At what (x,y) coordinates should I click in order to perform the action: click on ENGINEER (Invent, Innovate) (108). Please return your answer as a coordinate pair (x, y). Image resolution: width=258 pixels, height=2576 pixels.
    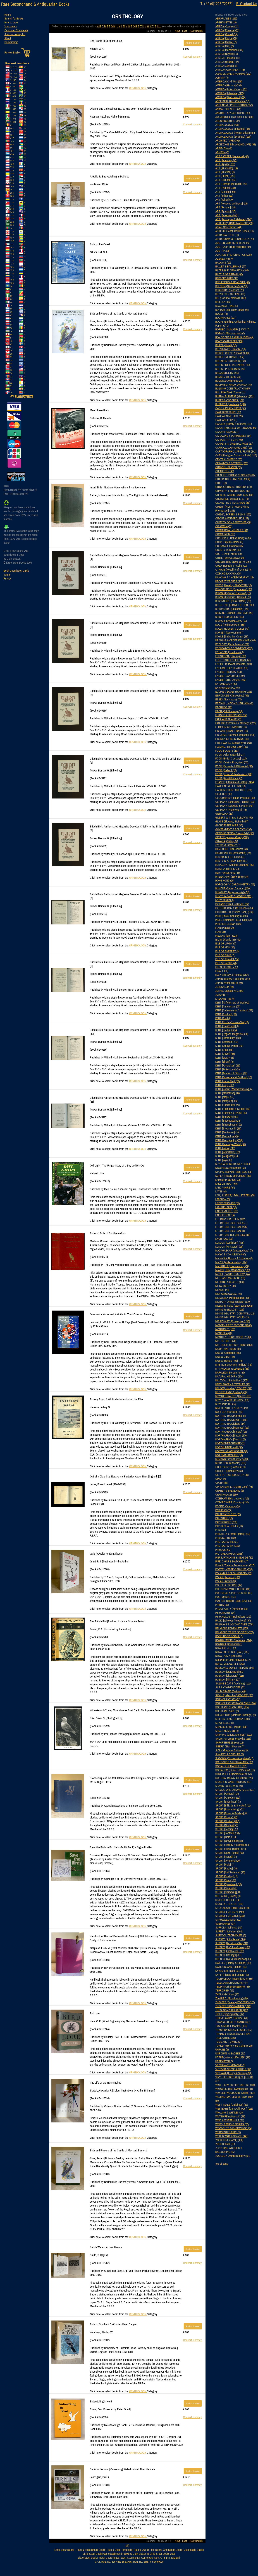
    Looking at the image, I should click on (233, 664).